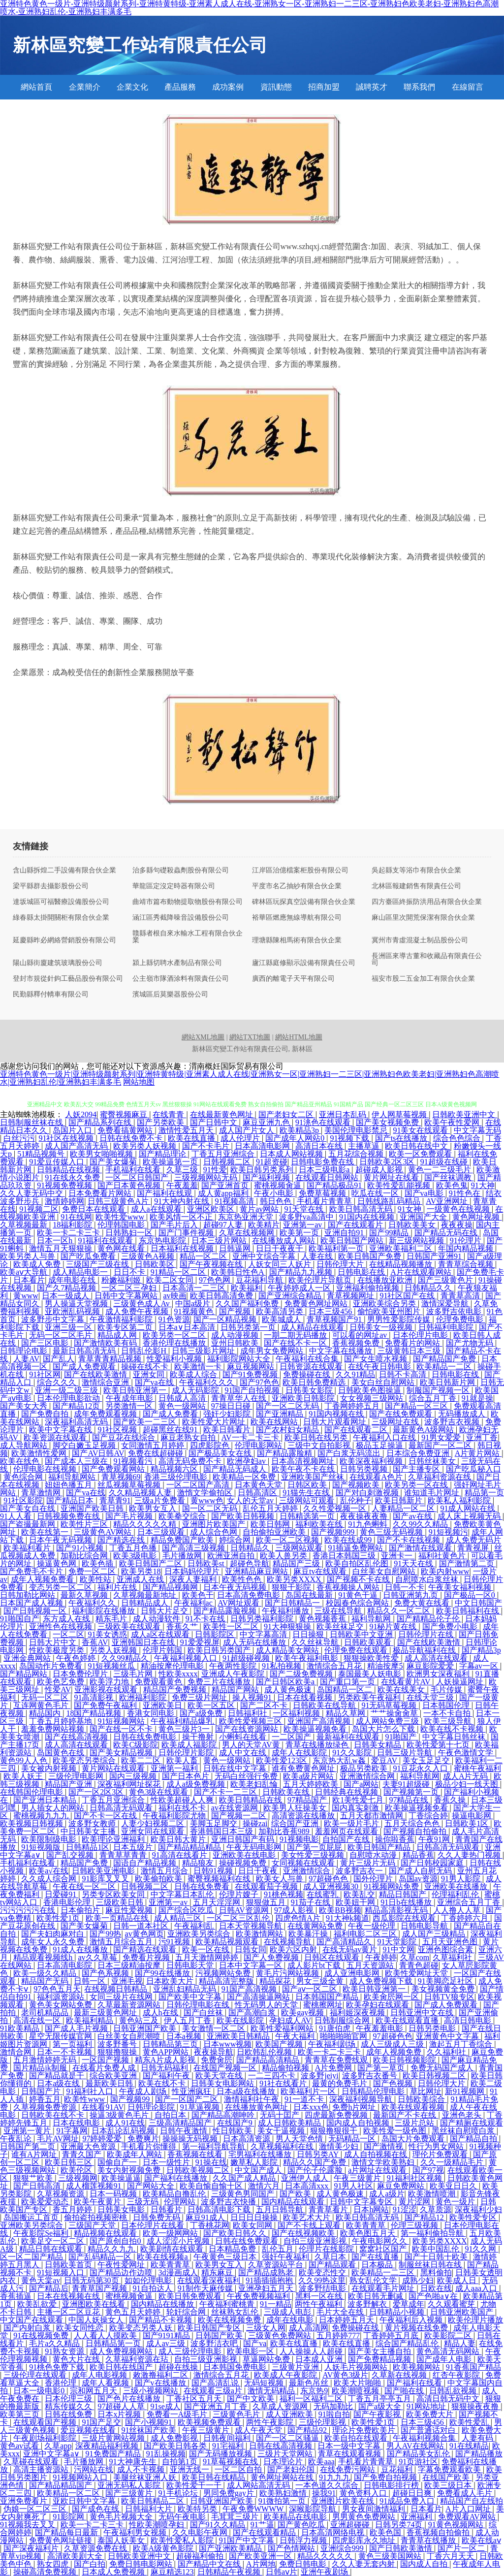 Image resolution: width=504 pixels, height=2576 pixels. What do you see at coordinates (104, 1871) in the screenshot?
I see `日韩欧美亚洲电影` at bounding box center [104, 1871].